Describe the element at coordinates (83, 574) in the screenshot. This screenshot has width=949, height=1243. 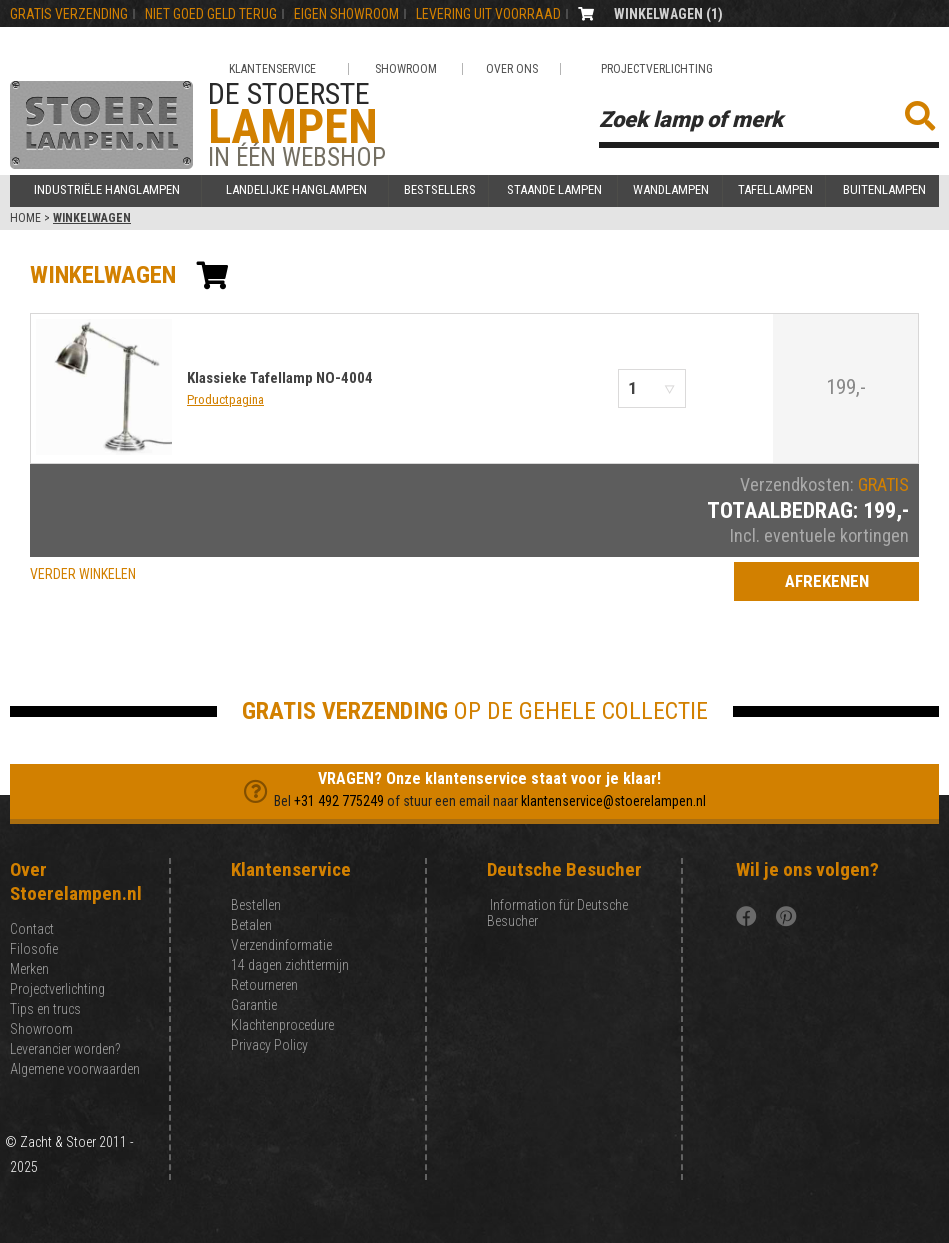
I see `VERDER WINKELEN` at that location.